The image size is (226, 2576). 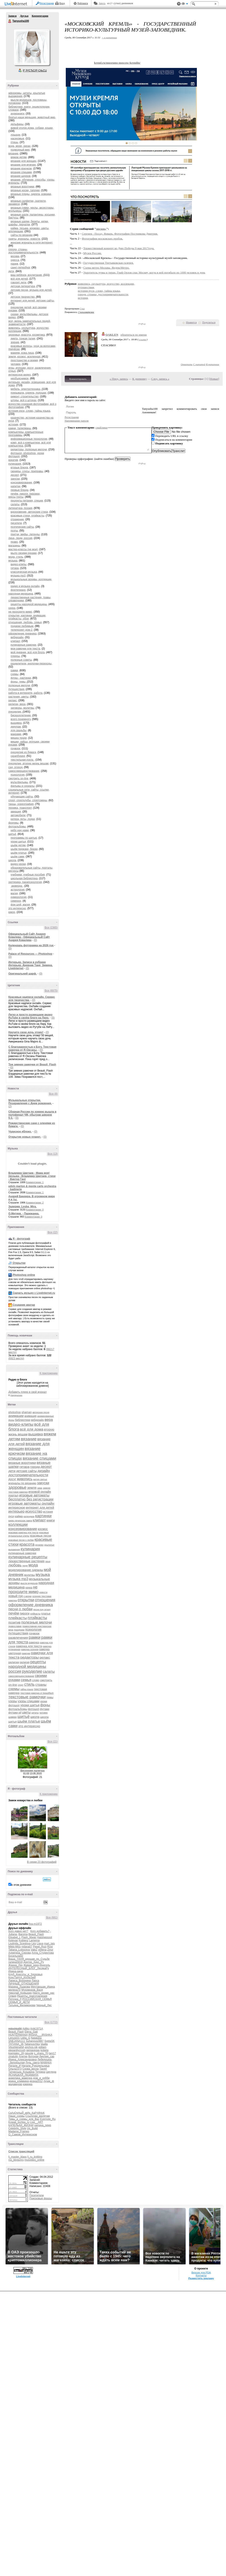 What do you see at coordinates (28, 652) in the screenshot?
I see `мой дневник, всё для блога,` at bounding box center [28, 652].